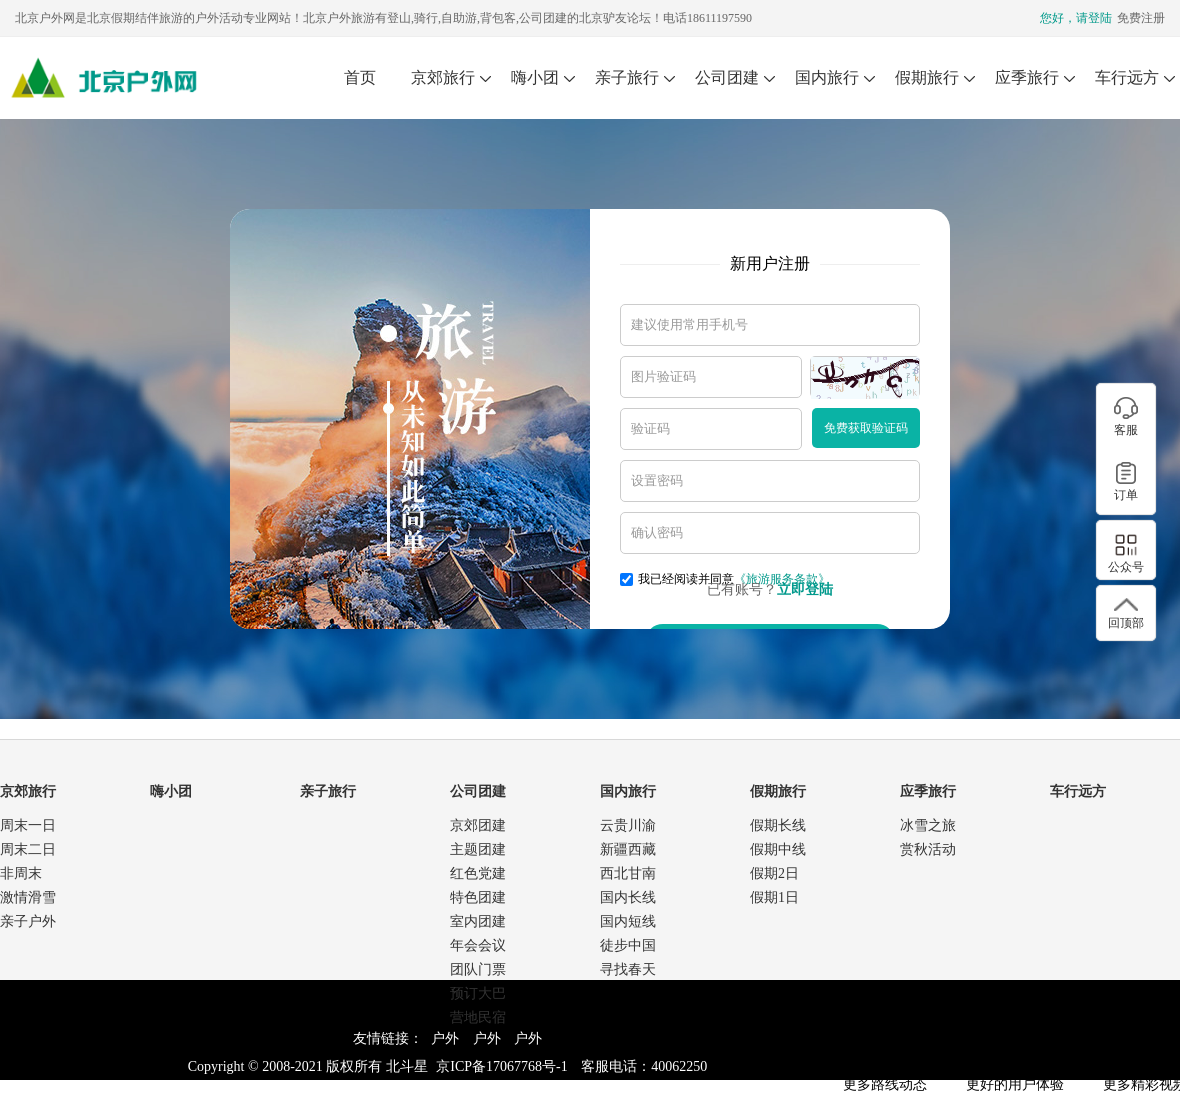 This screenshot has height=1095, width=1180. What do you see at coordinates (28, 825) in the screenshot?
I see `周末一日` at bounding box center [28, 825].